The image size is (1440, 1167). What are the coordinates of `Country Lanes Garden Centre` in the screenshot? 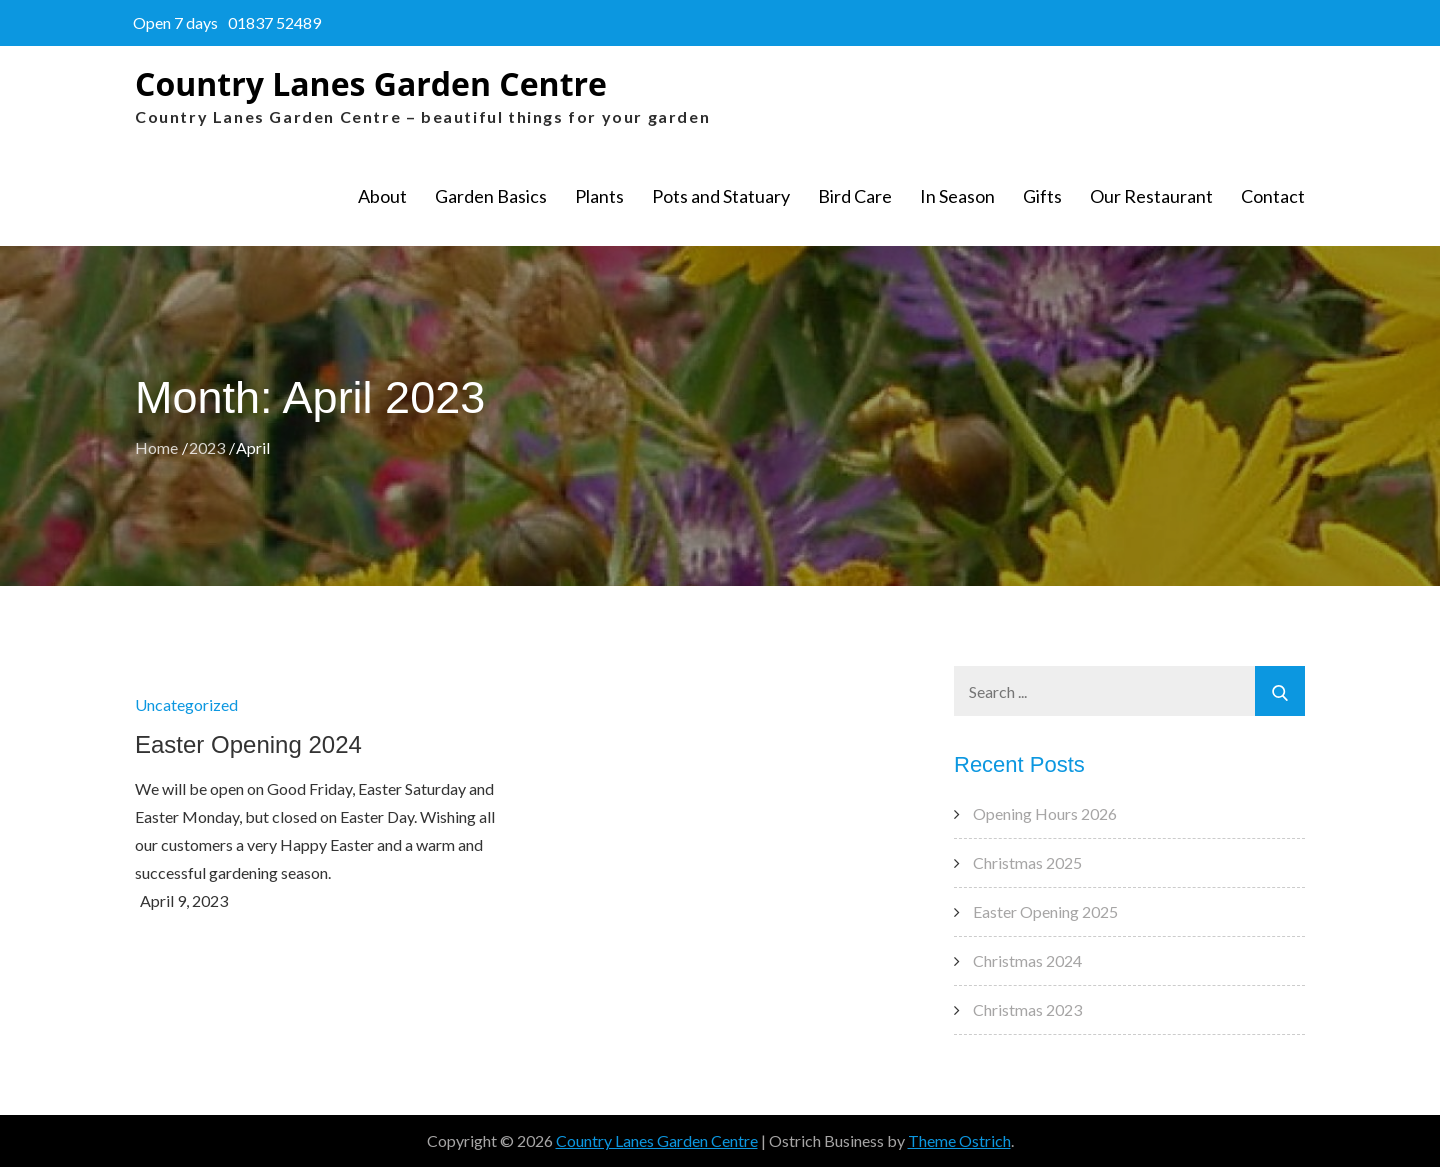 It's located at (371, 83).